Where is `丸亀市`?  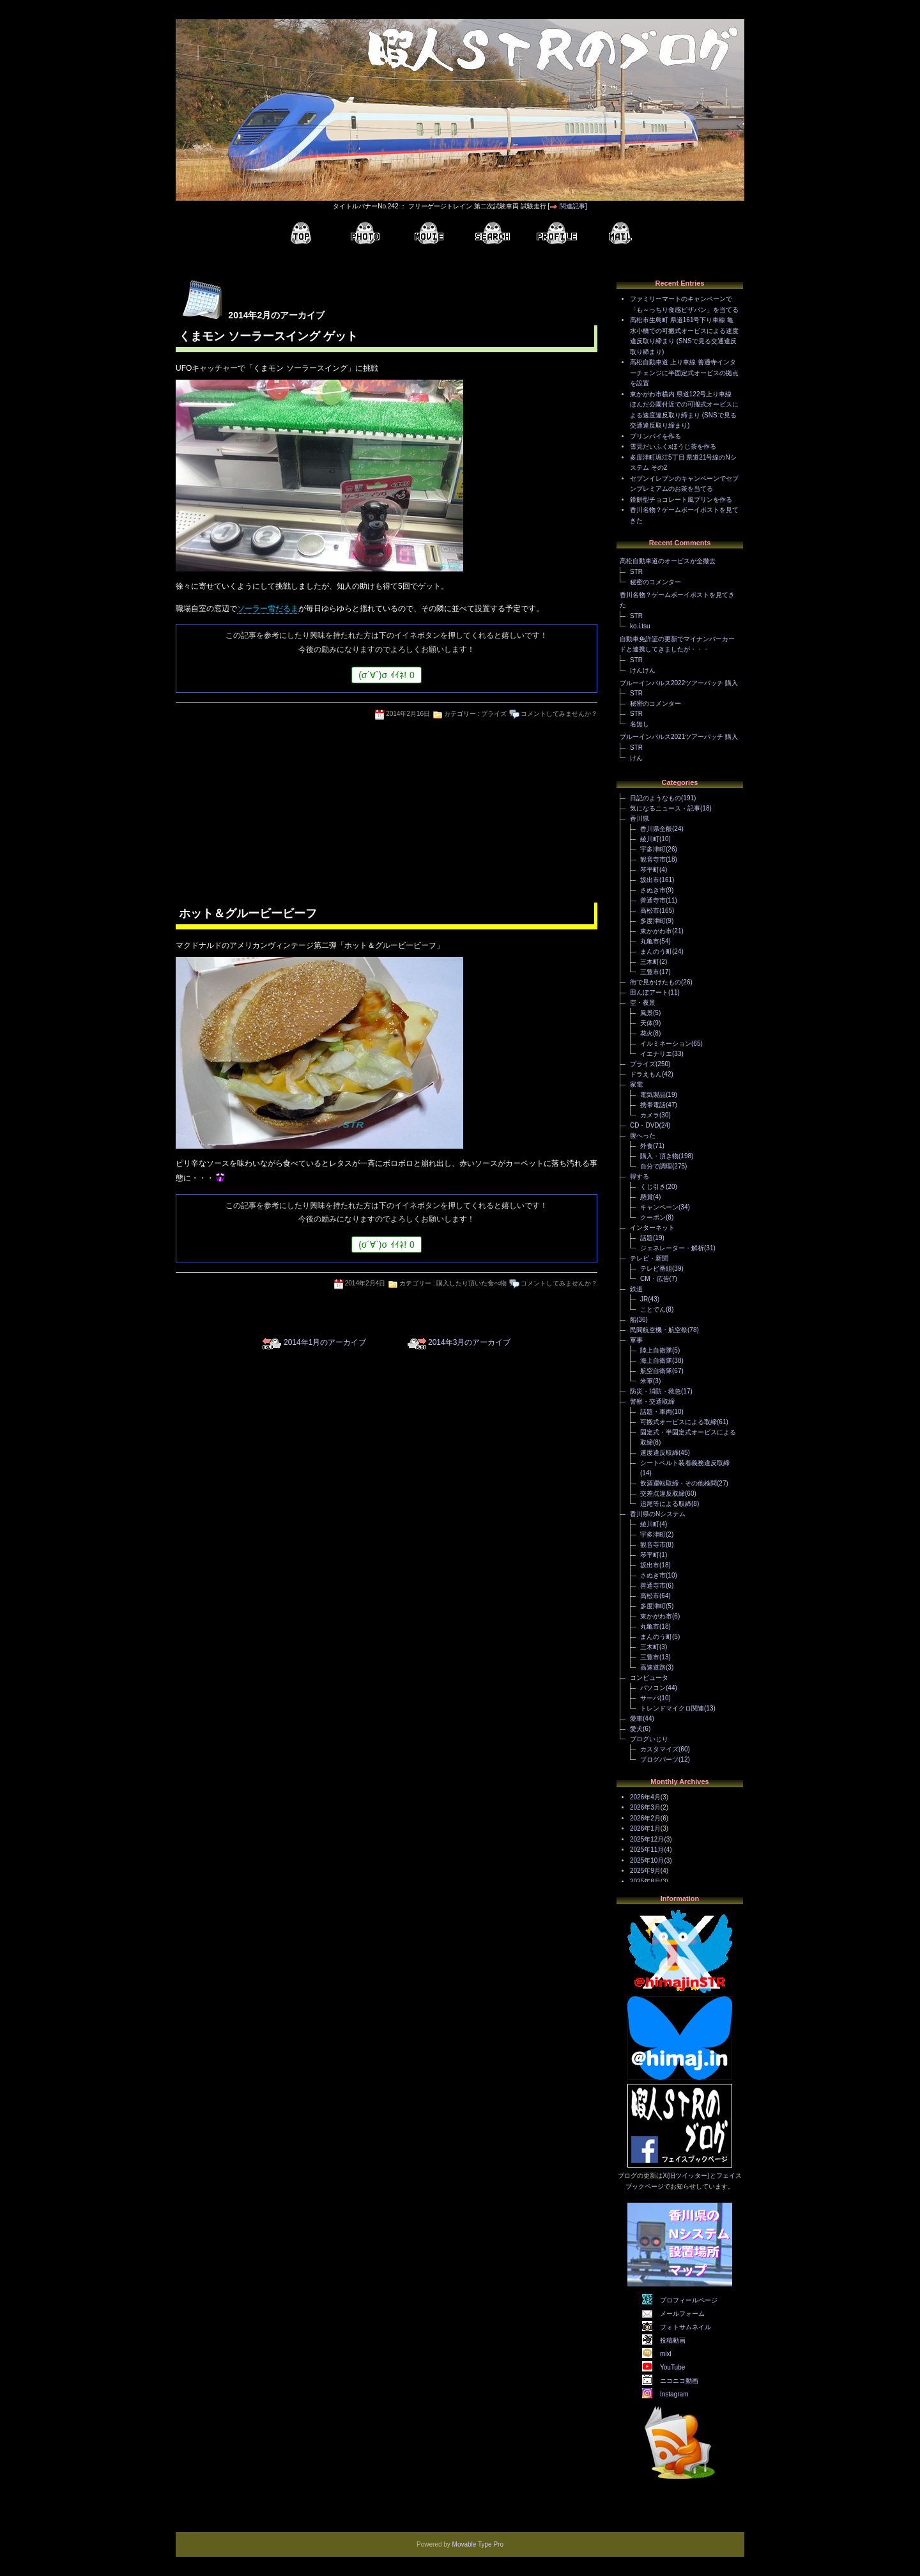 丸亀市 is located at coordinates (649, 941).